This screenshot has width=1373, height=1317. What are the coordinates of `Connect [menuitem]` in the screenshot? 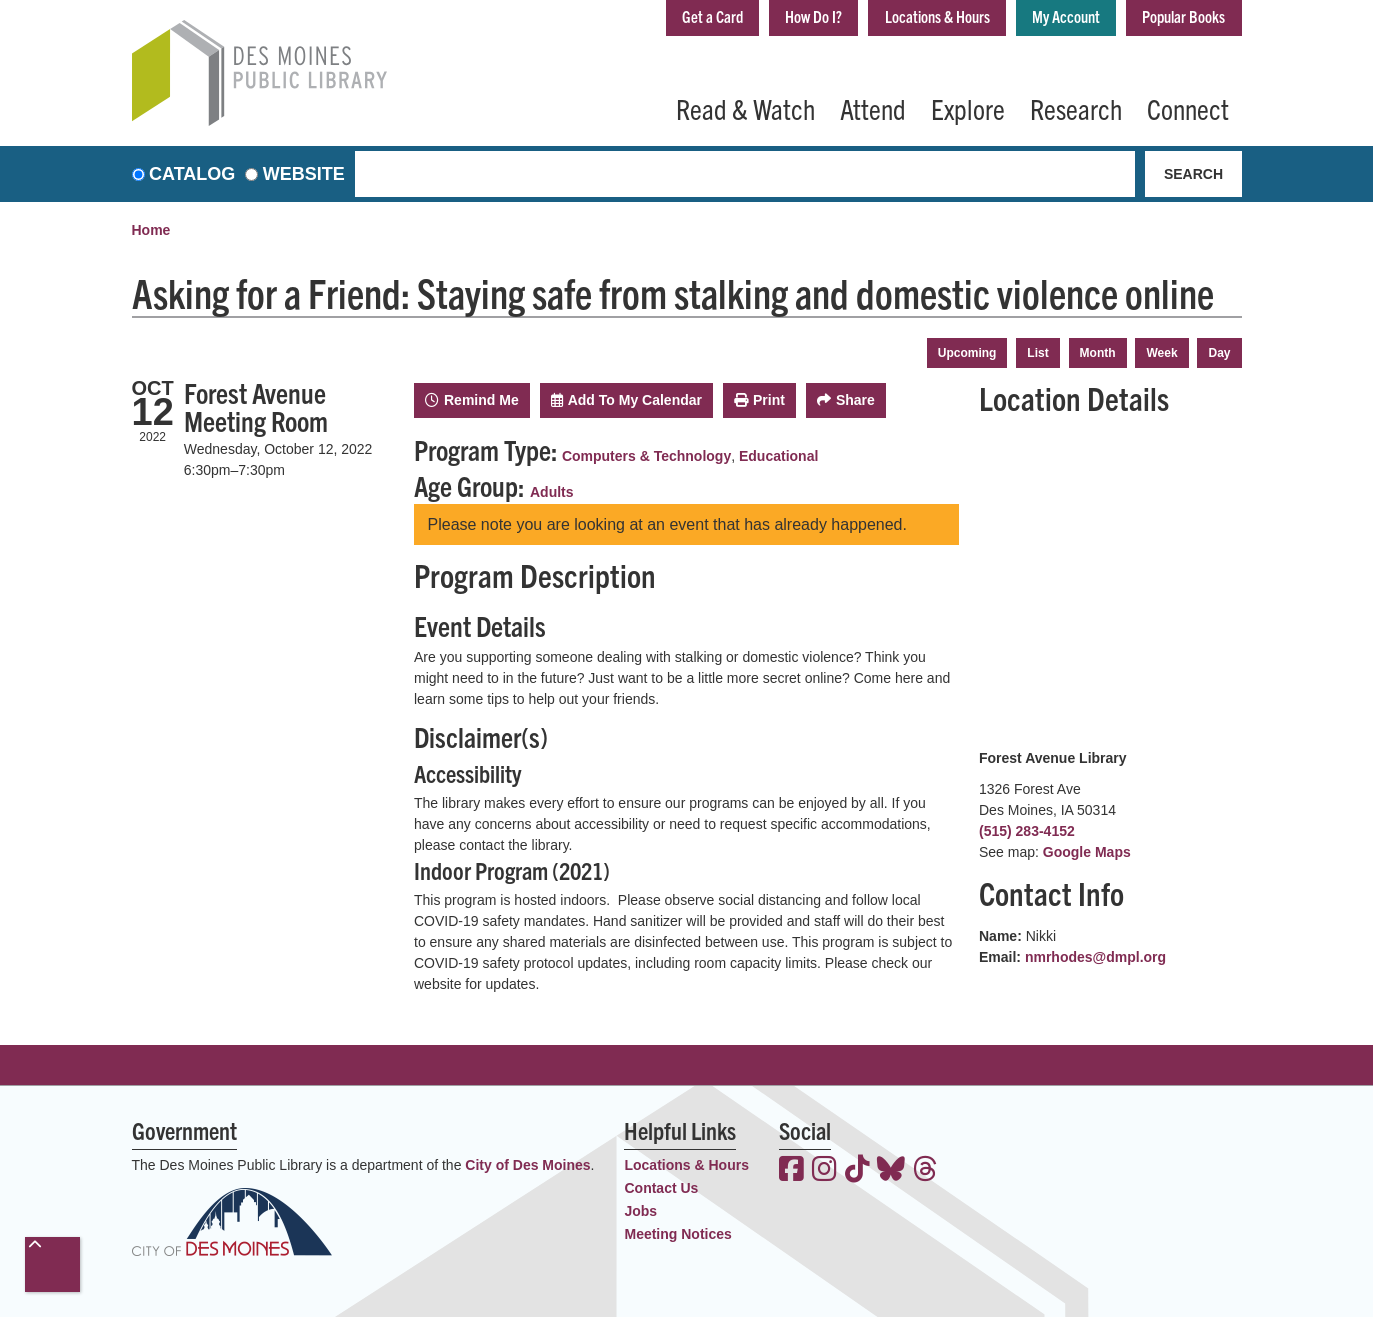 It's located at (1188, 108).